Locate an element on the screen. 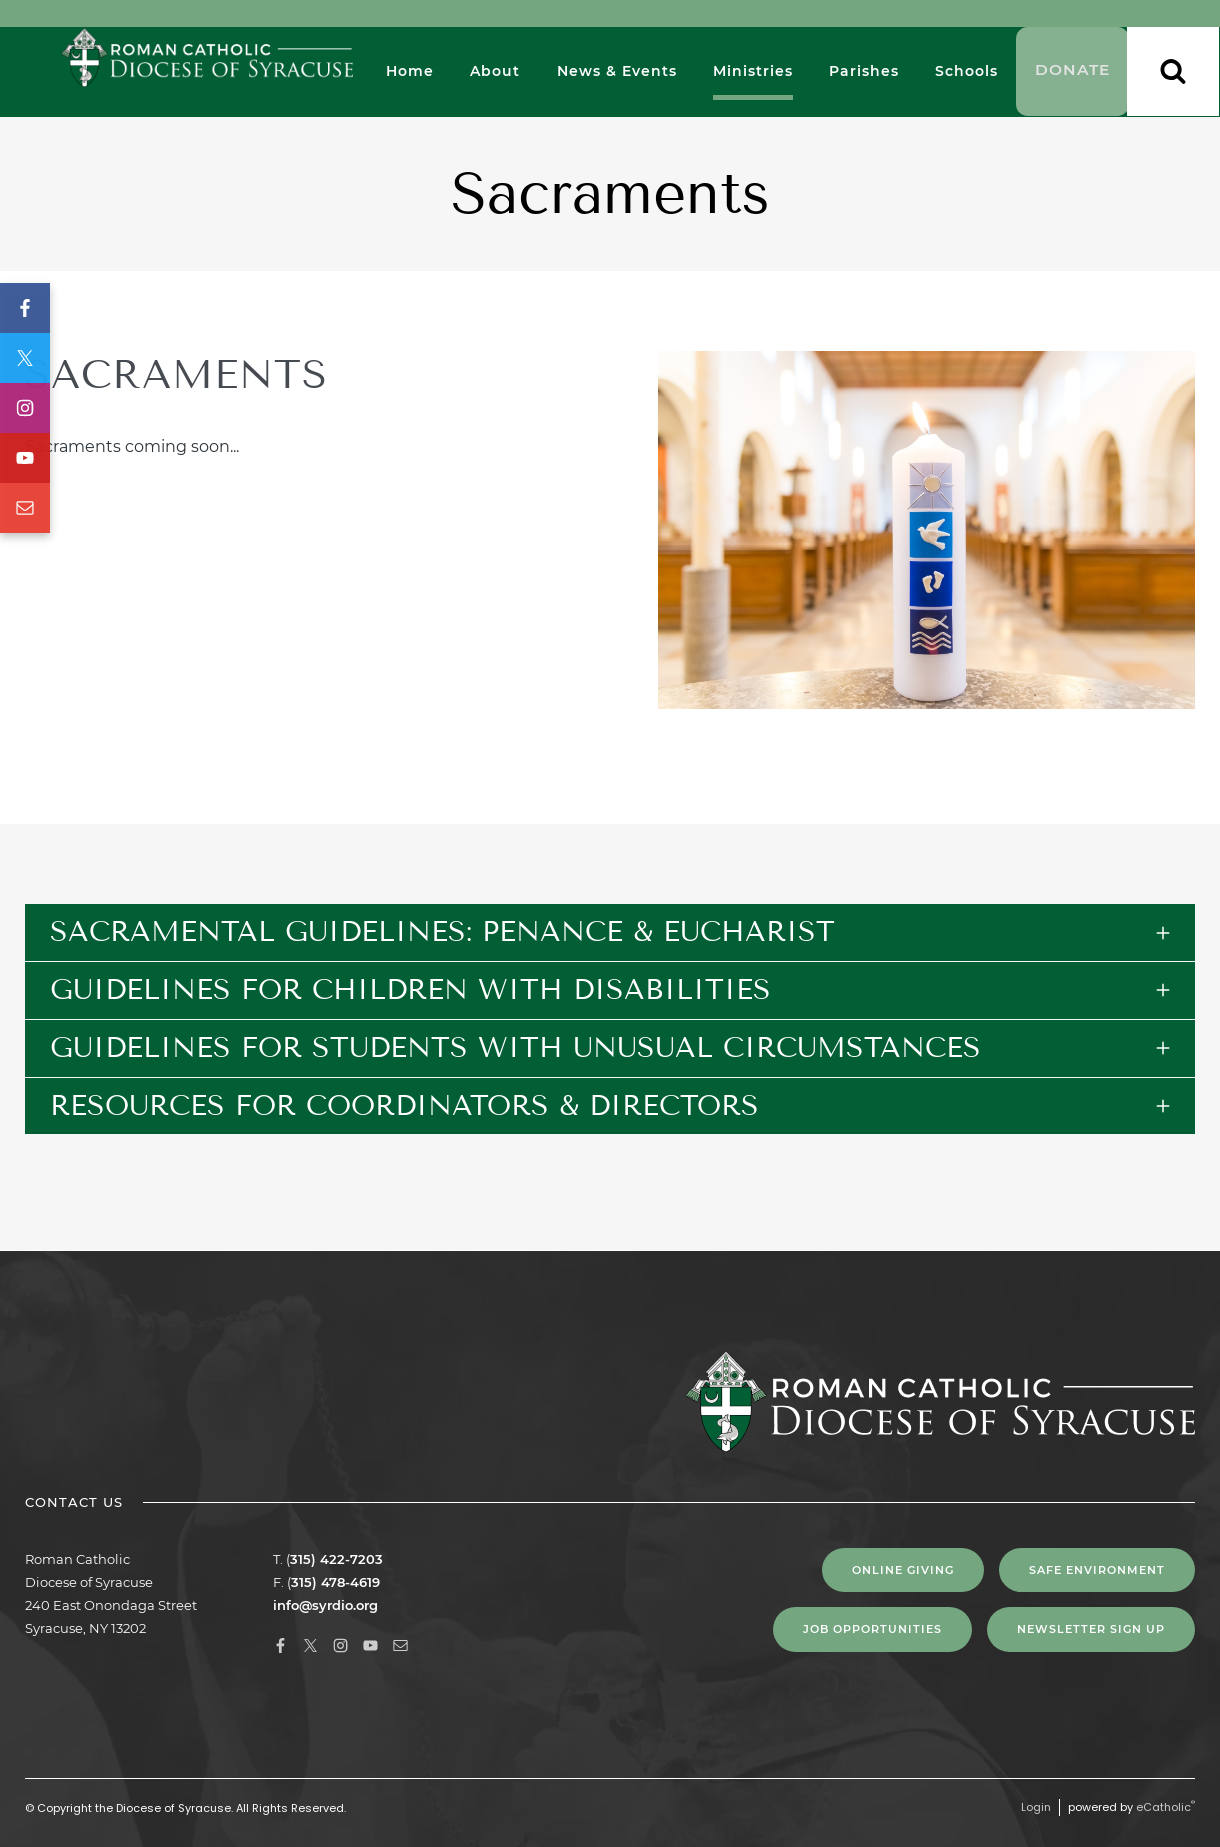 This screenshot has height=1847, width=1220. Sacramental Guidelines: Penance & Eucharist is located at coordinates (442, 931).